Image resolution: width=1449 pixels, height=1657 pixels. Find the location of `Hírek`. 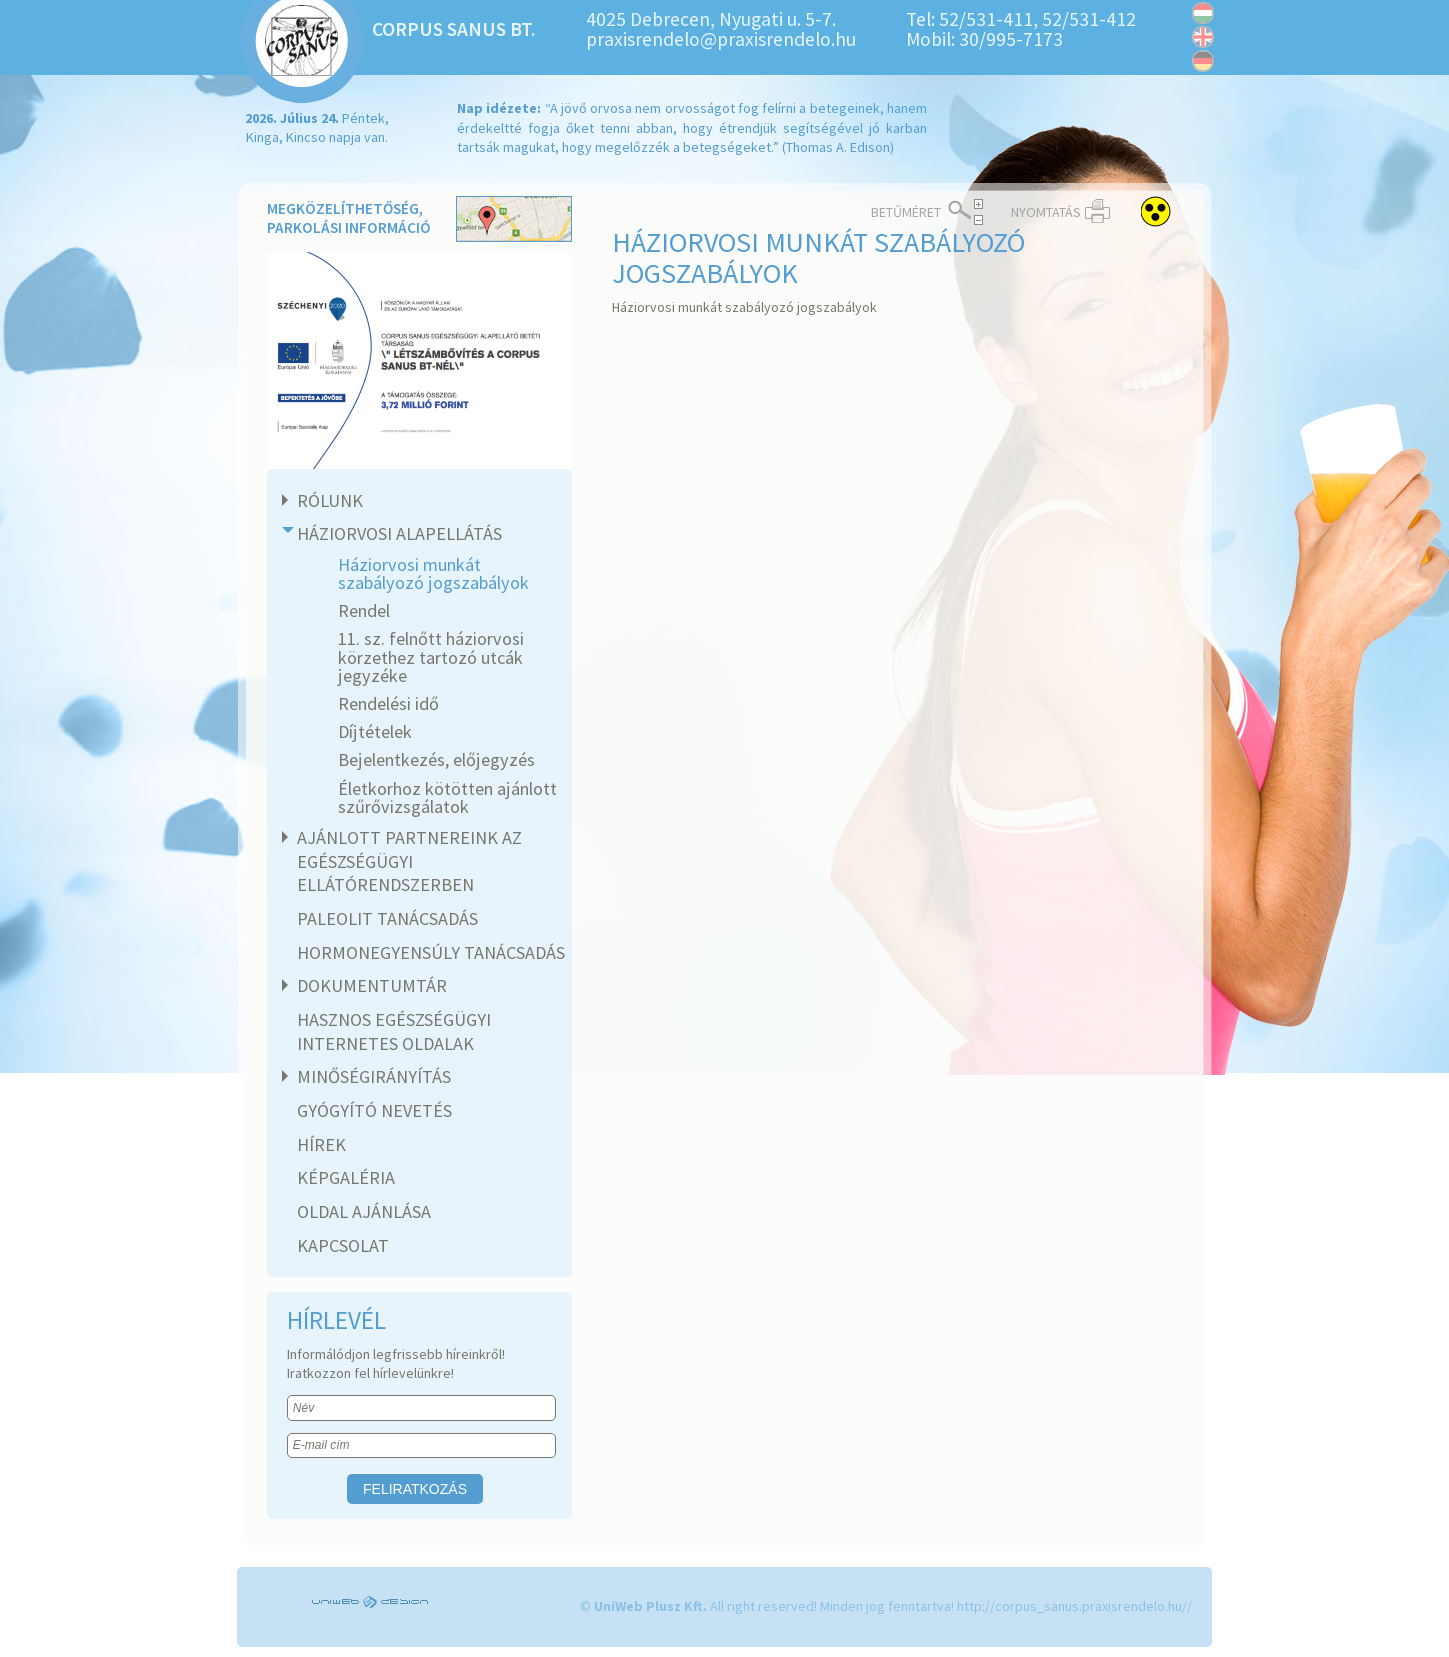

Hírek is located at coordinates (321, 1144).